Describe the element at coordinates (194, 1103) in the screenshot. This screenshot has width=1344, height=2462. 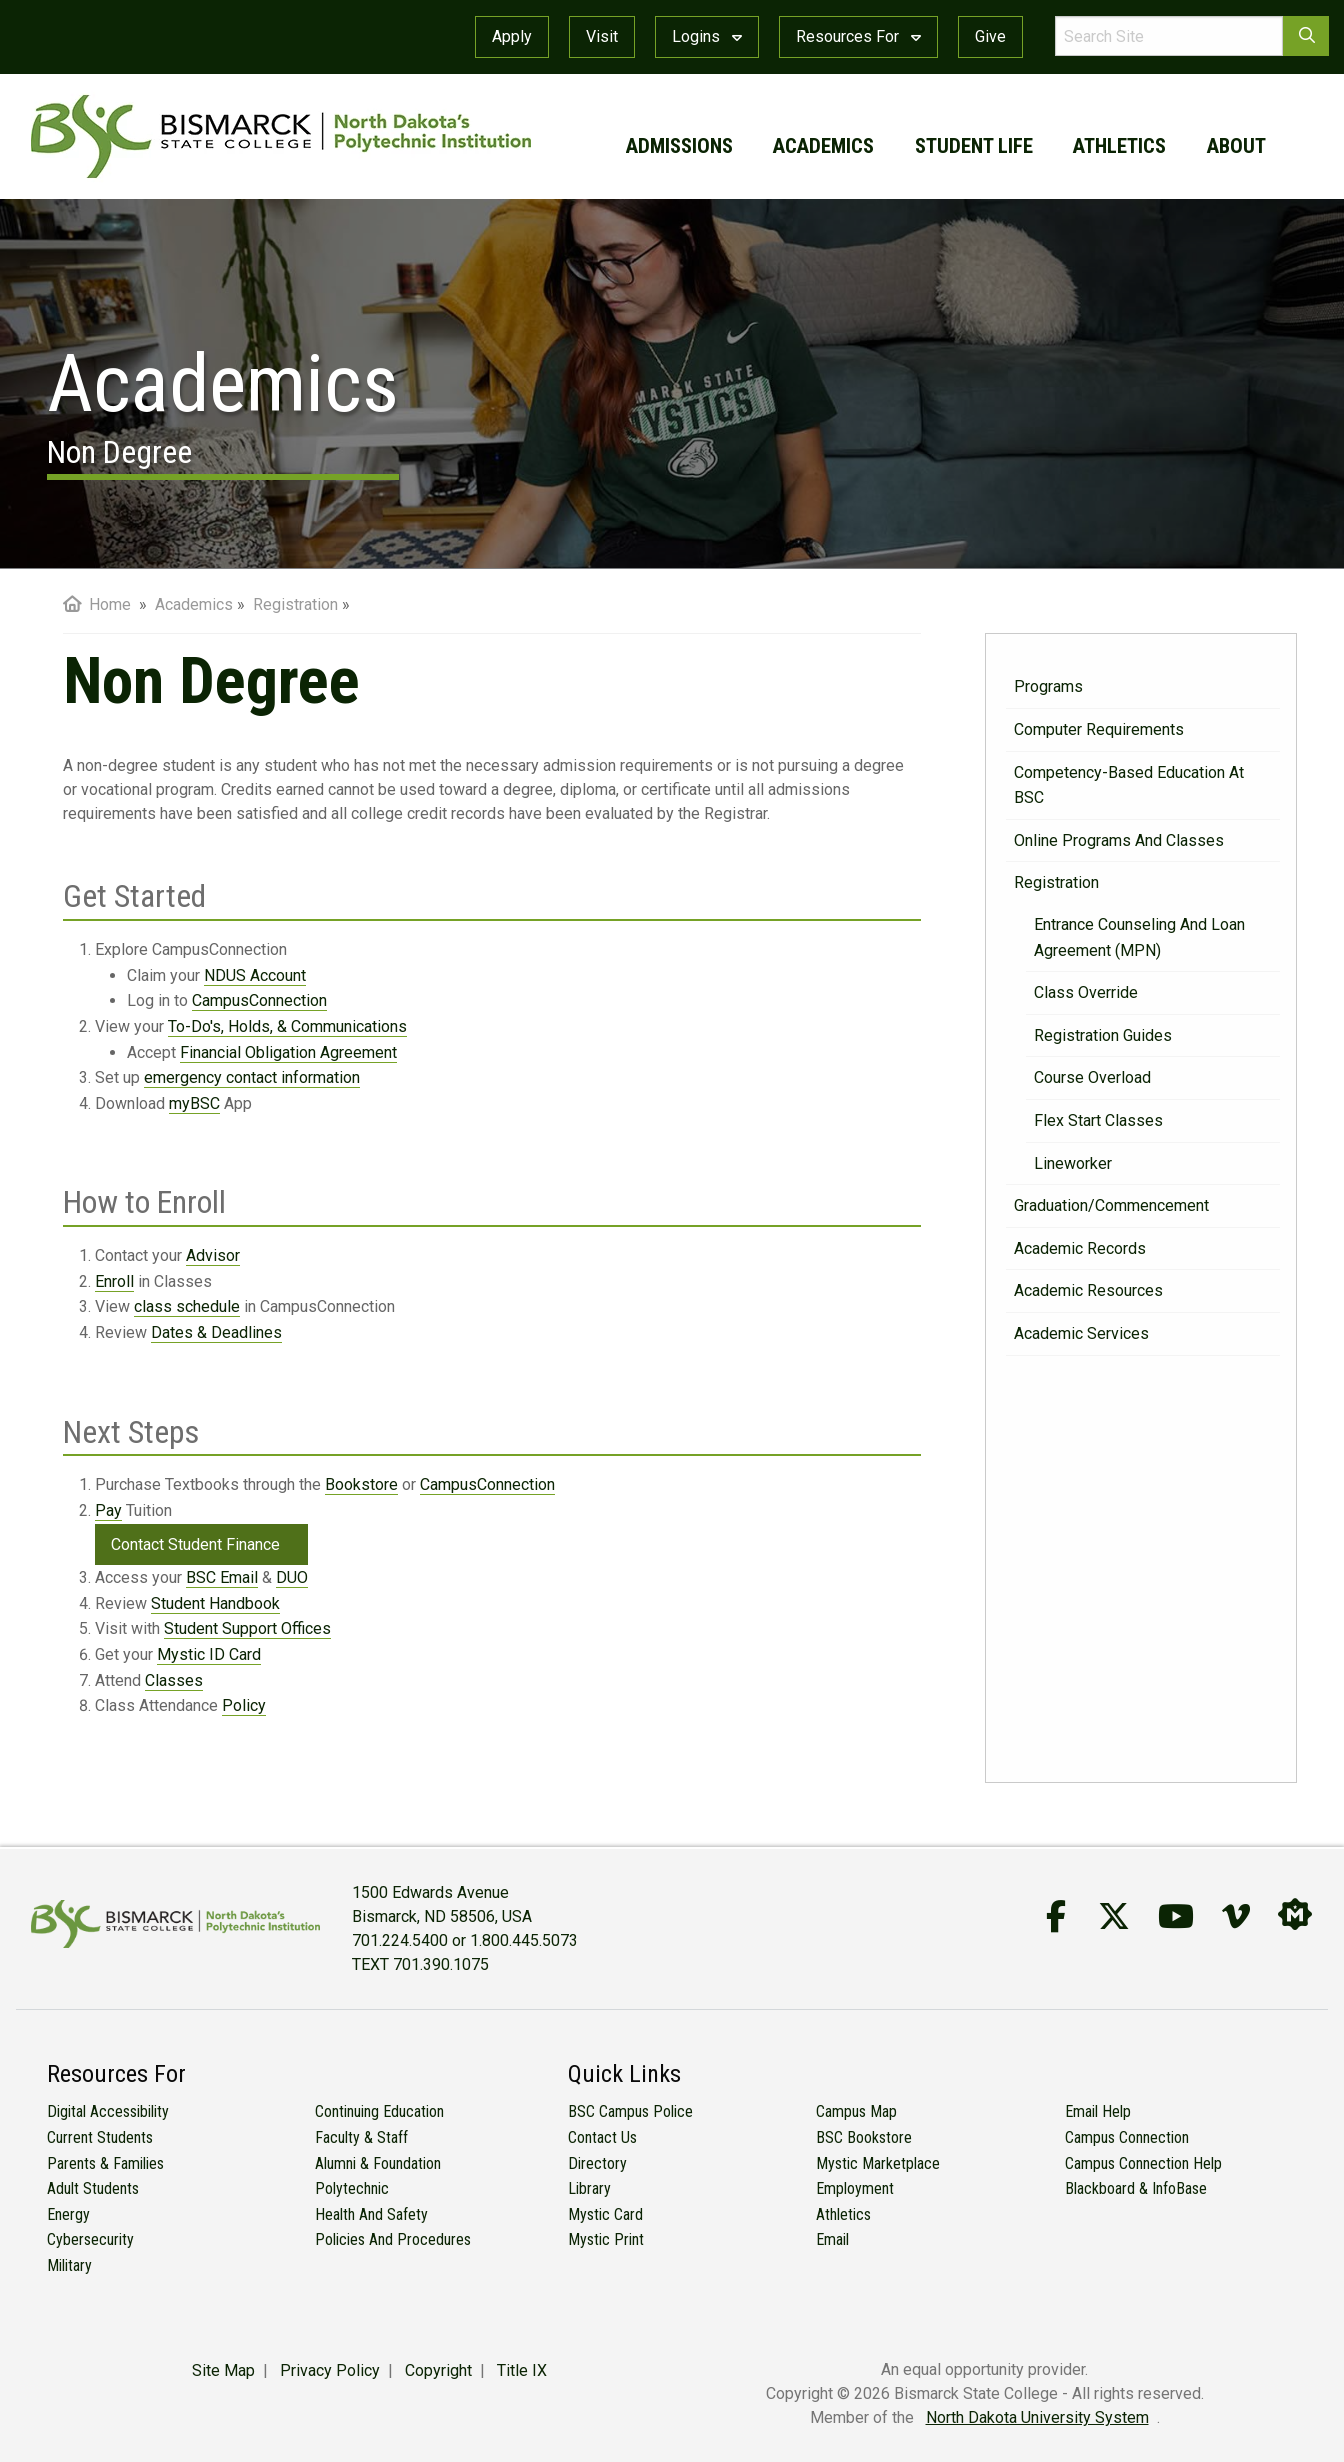
I see `myBSC` at that location.